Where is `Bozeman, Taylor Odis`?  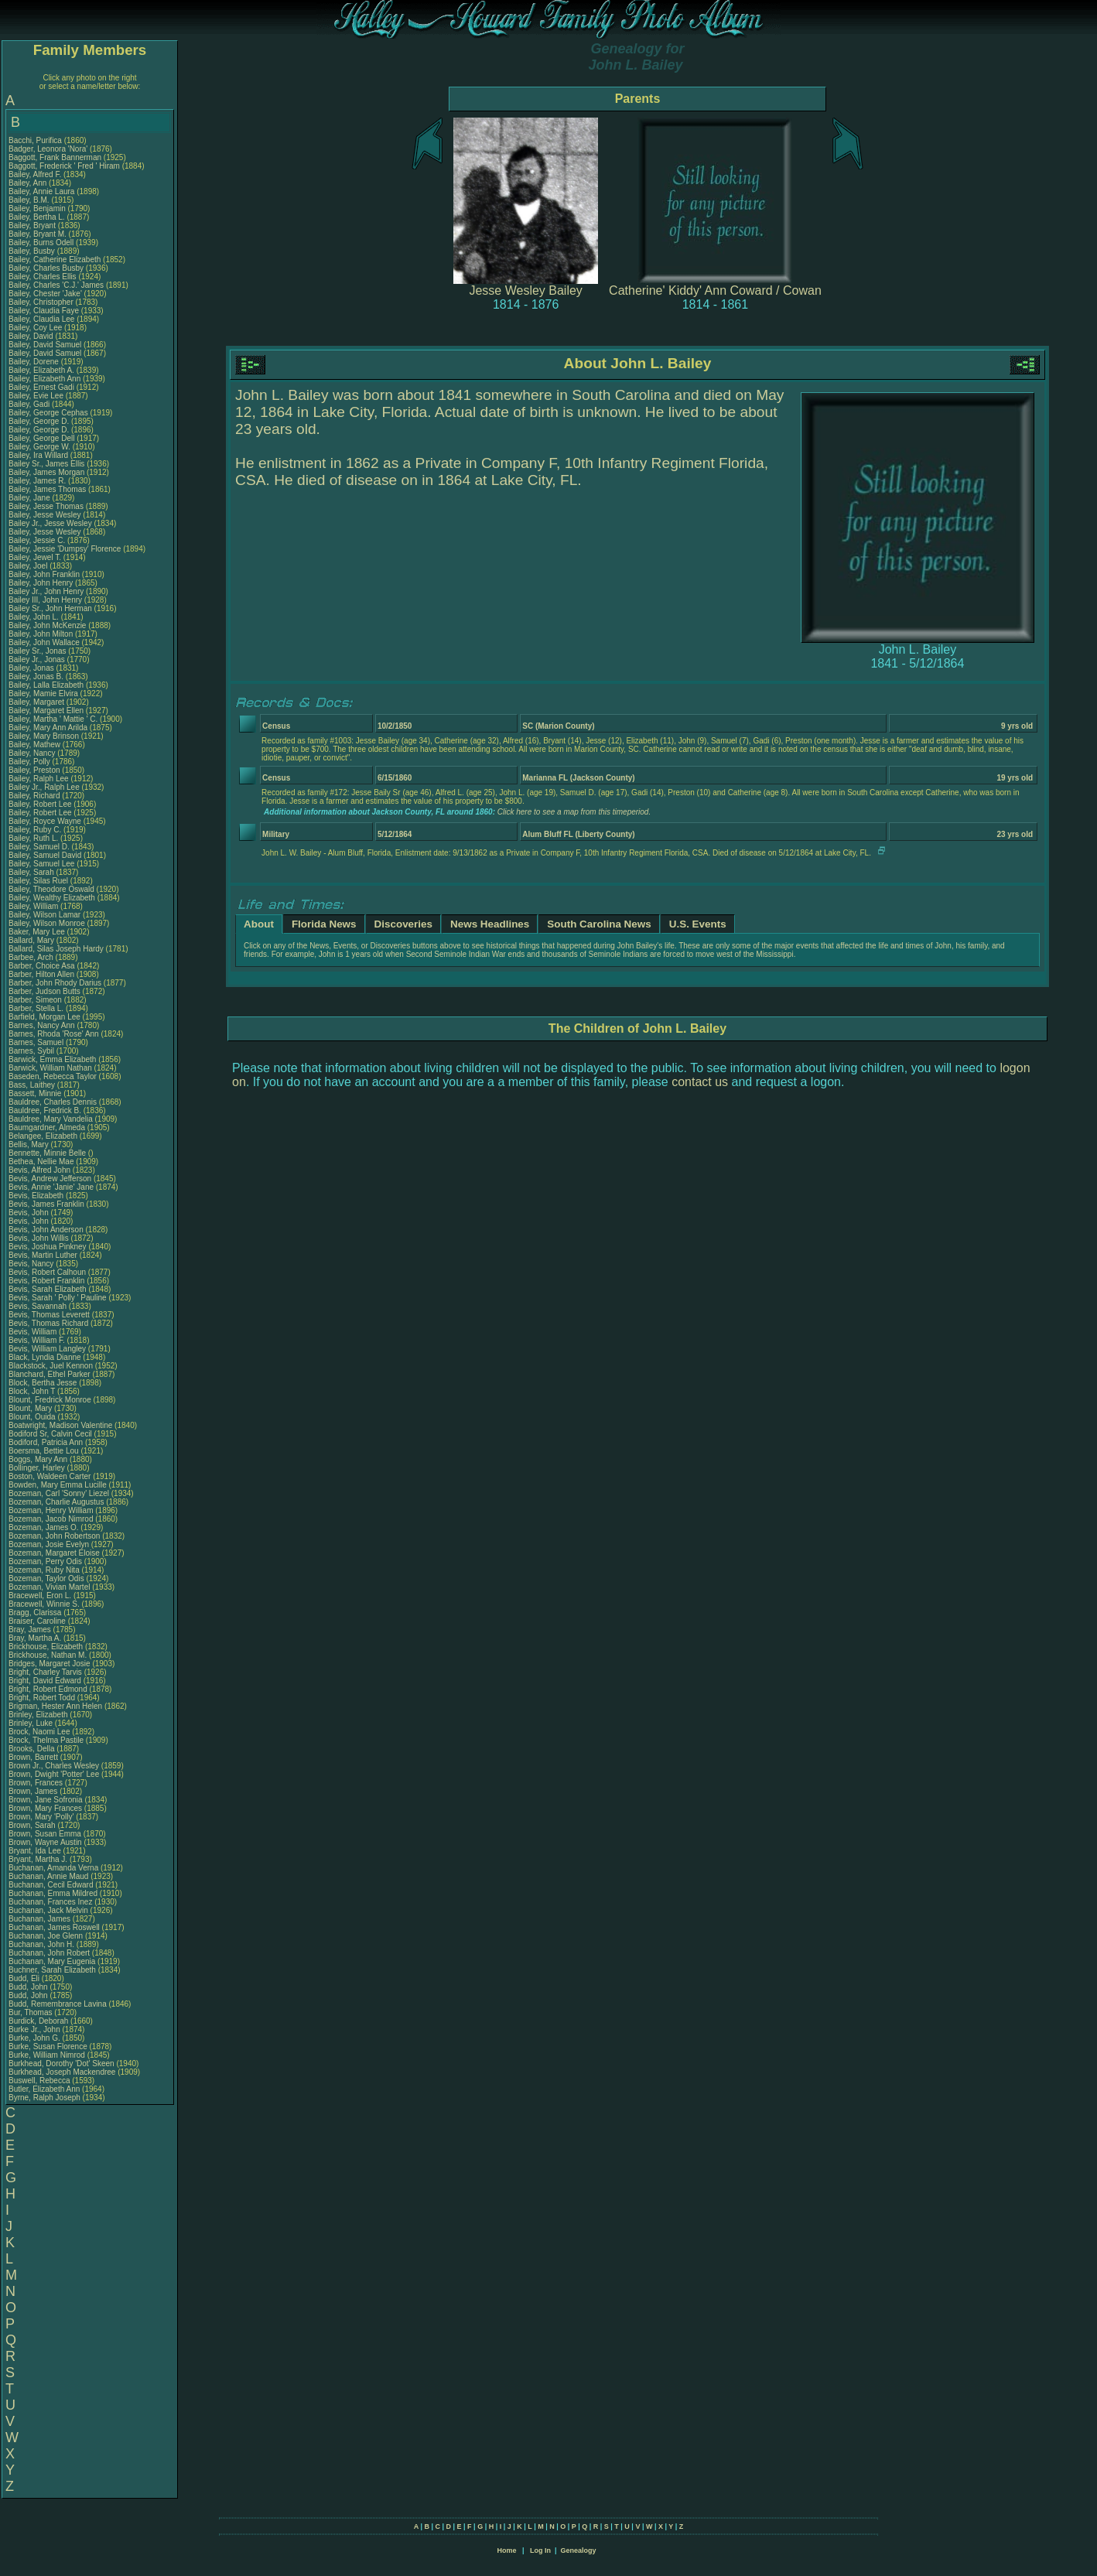
Bozeman, Taylor Odis is located at coordinates (46, 1578).